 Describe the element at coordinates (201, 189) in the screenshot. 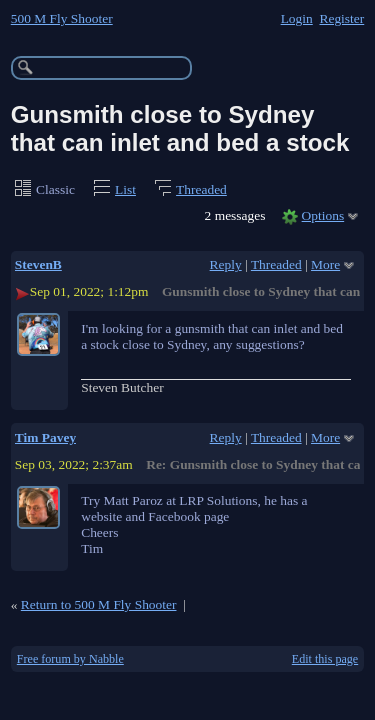

I see `Threaded` at that location.